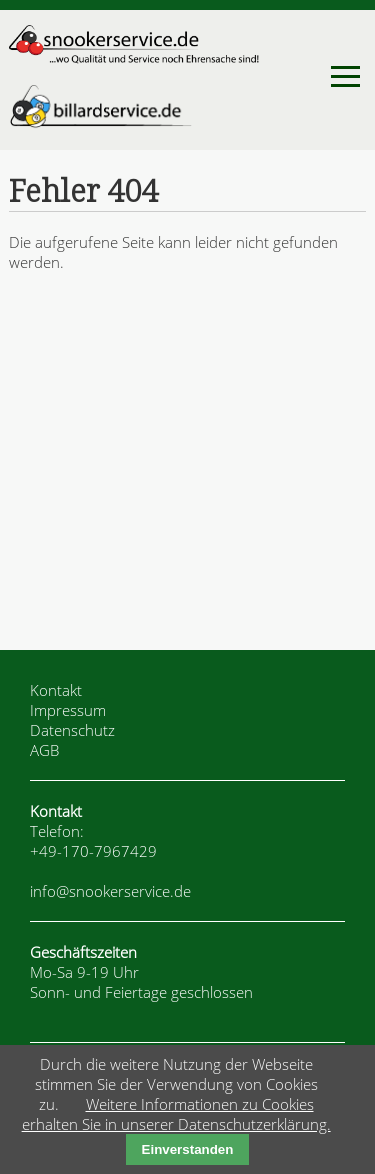 This screenshot has width=375, height=1174. Describe the element at coordinates (110, 891) in the screenshot. I see `info@snookerservice.de` at that location.